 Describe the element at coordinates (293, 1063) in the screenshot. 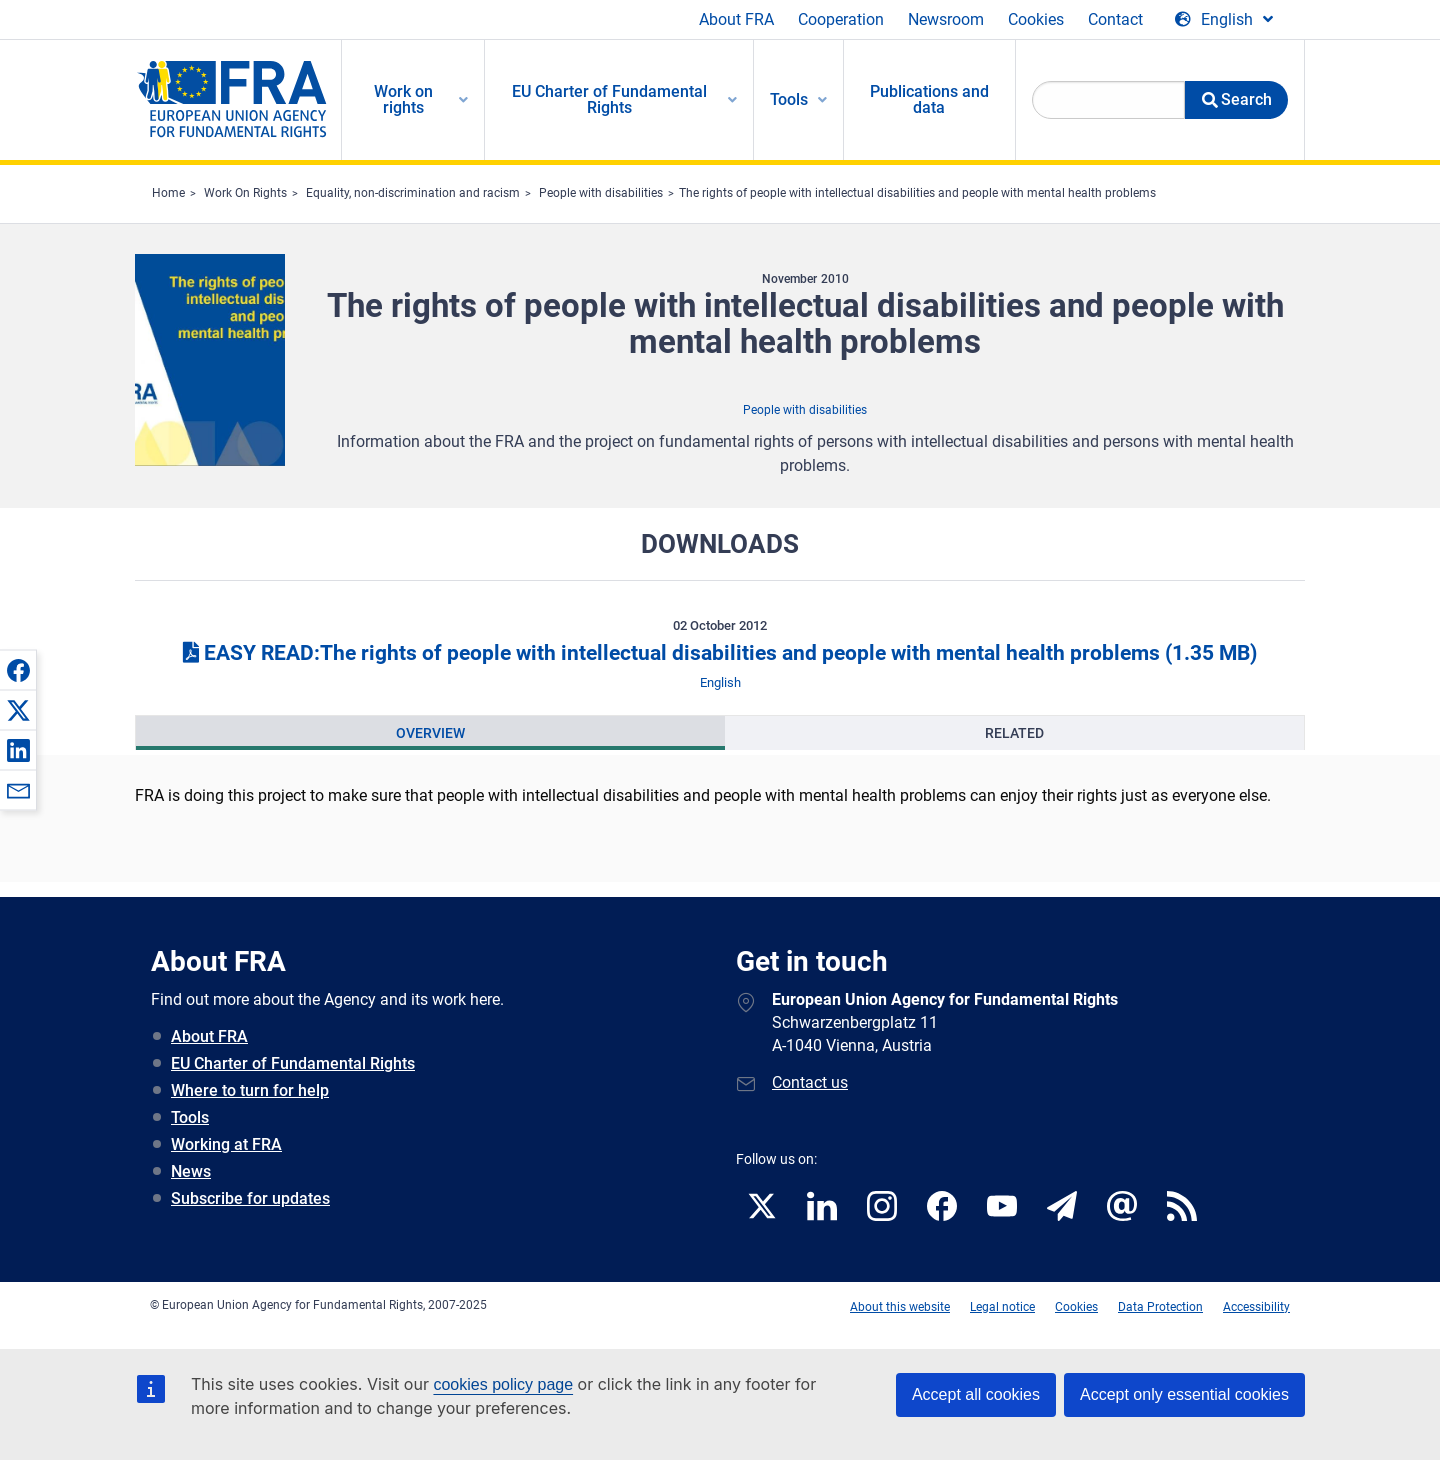

I see `EU Charter of Fundamental Rights` at that location.